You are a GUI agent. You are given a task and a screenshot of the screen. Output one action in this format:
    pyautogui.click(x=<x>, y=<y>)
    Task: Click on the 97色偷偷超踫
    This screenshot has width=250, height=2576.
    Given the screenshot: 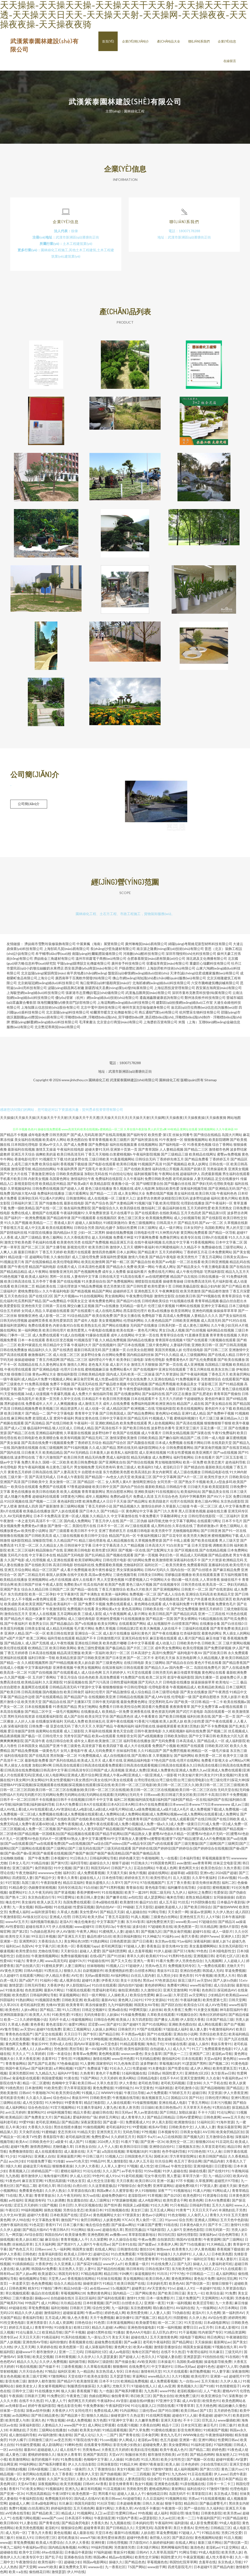 What is the action you would take?
    pyautogui.click(x=67, y=2065)
    